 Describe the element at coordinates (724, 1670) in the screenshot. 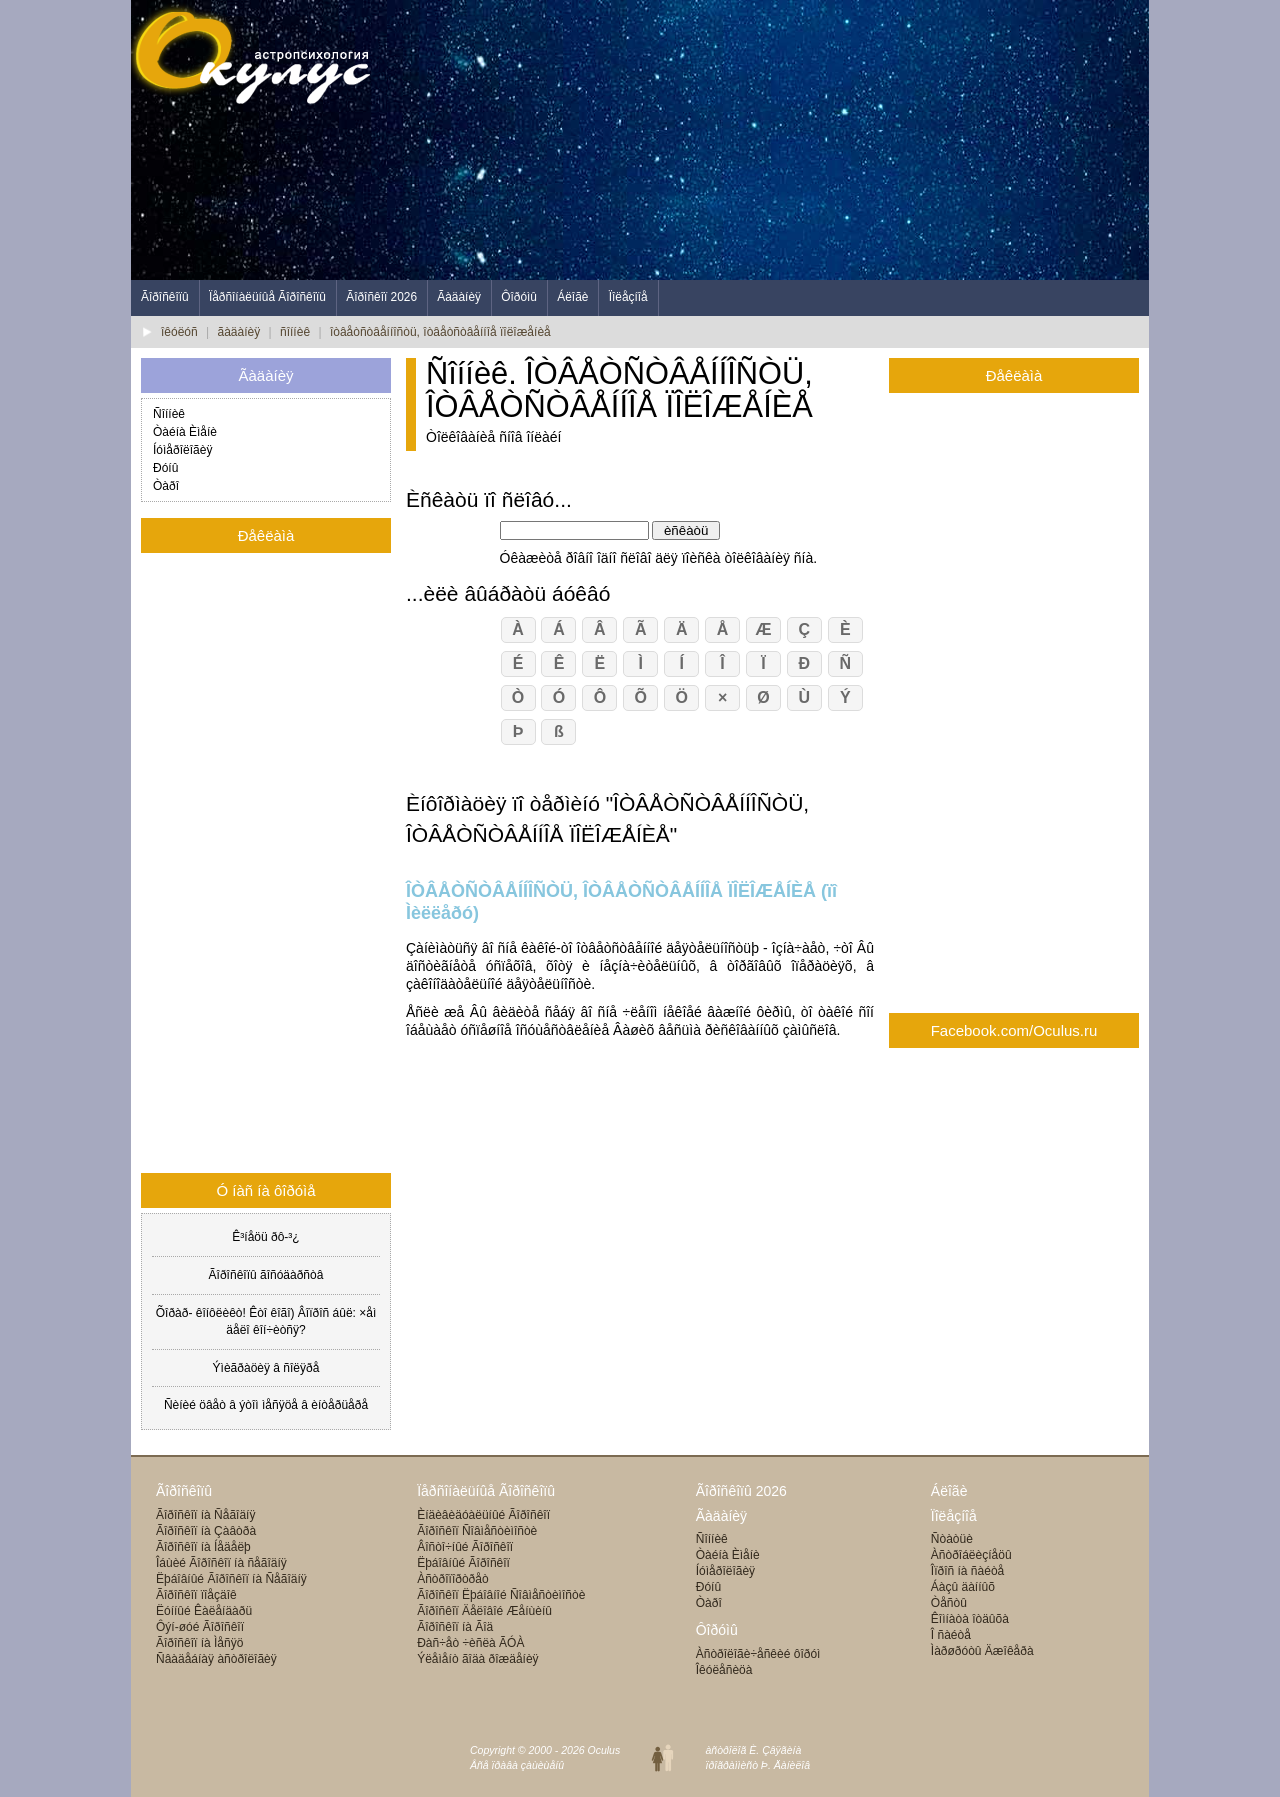

I see `Îêóëåñèöà` at that location.